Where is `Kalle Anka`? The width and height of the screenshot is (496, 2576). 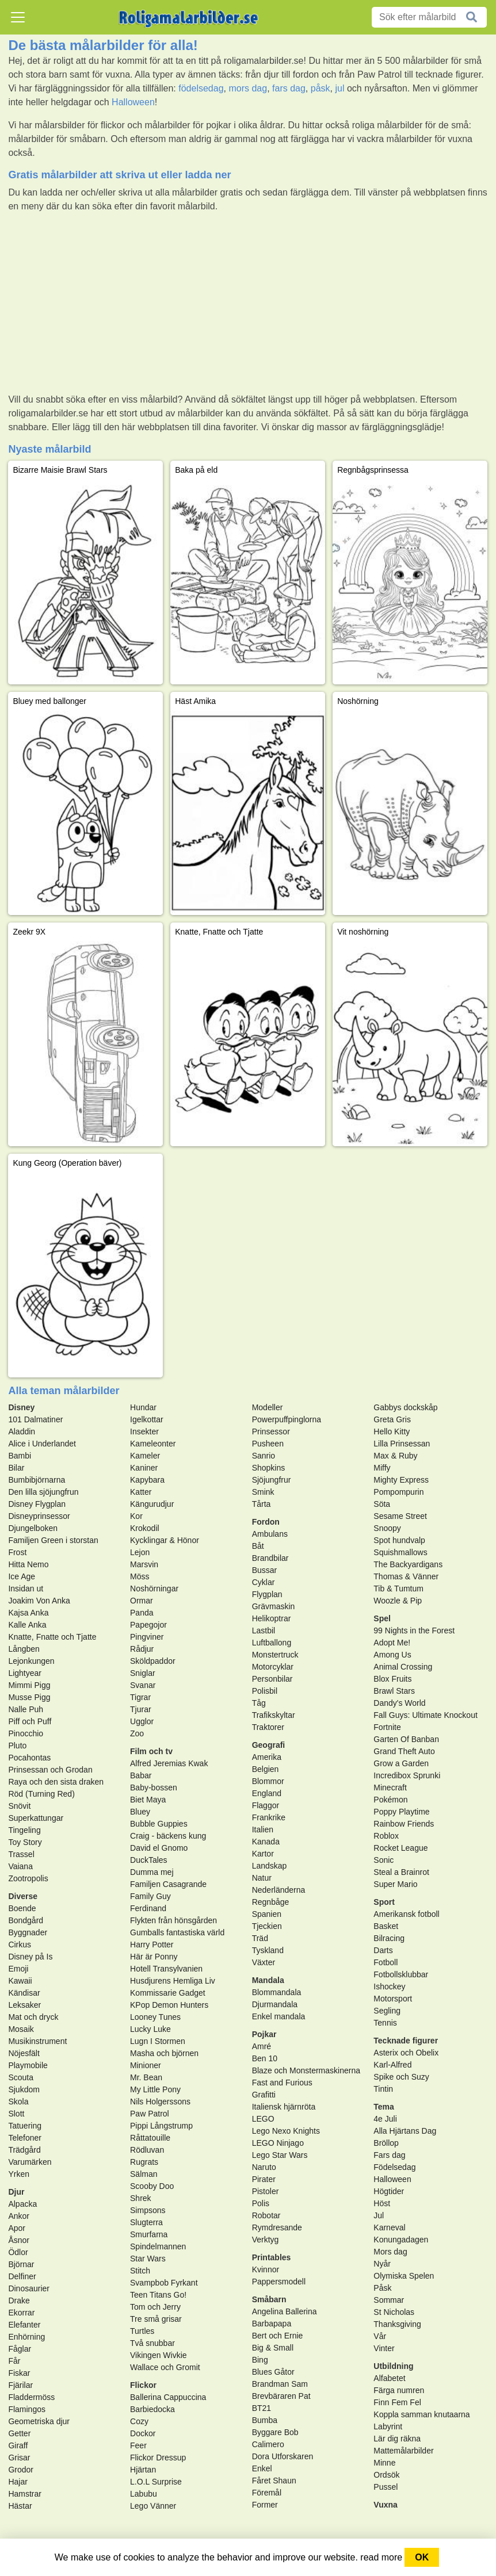 Kalle Anka is located at coordinates (27, 1624).